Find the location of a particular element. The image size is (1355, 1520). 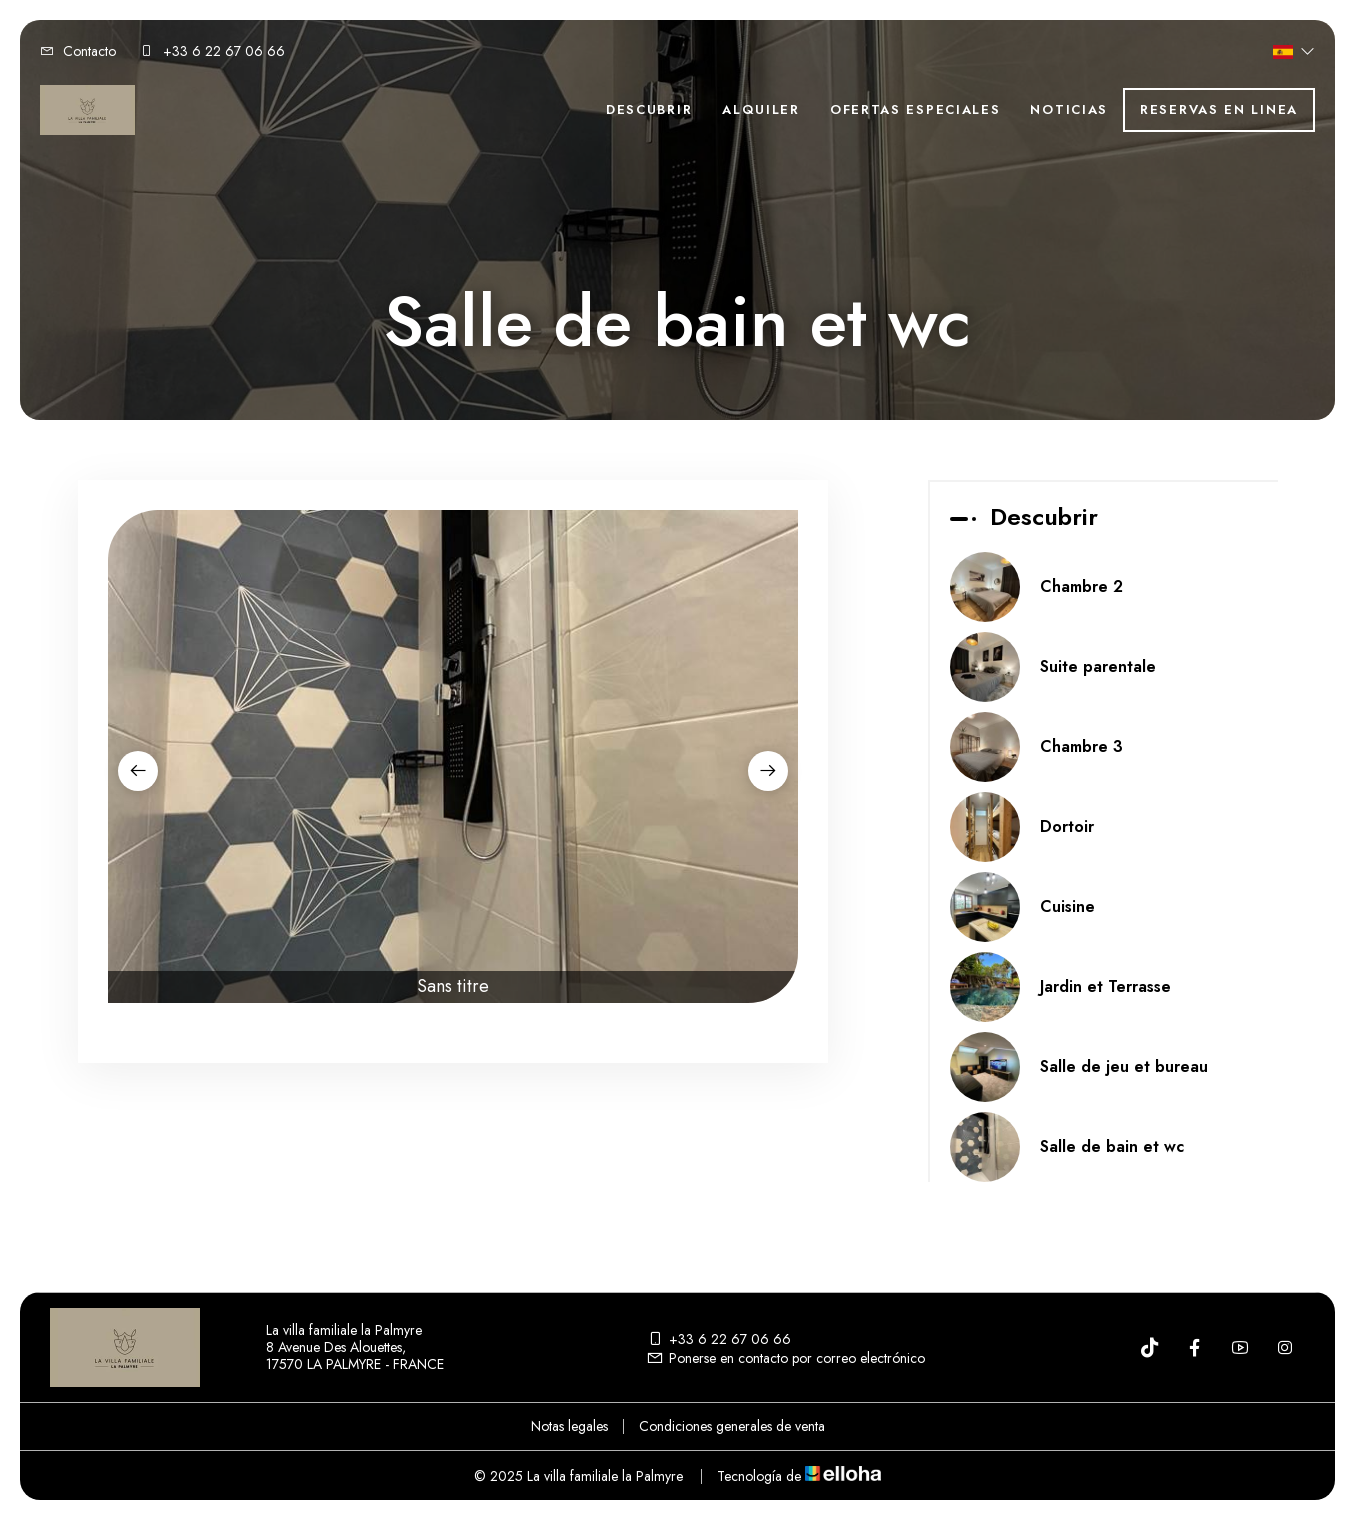

[presentation] is located at coordinates (138, 771).